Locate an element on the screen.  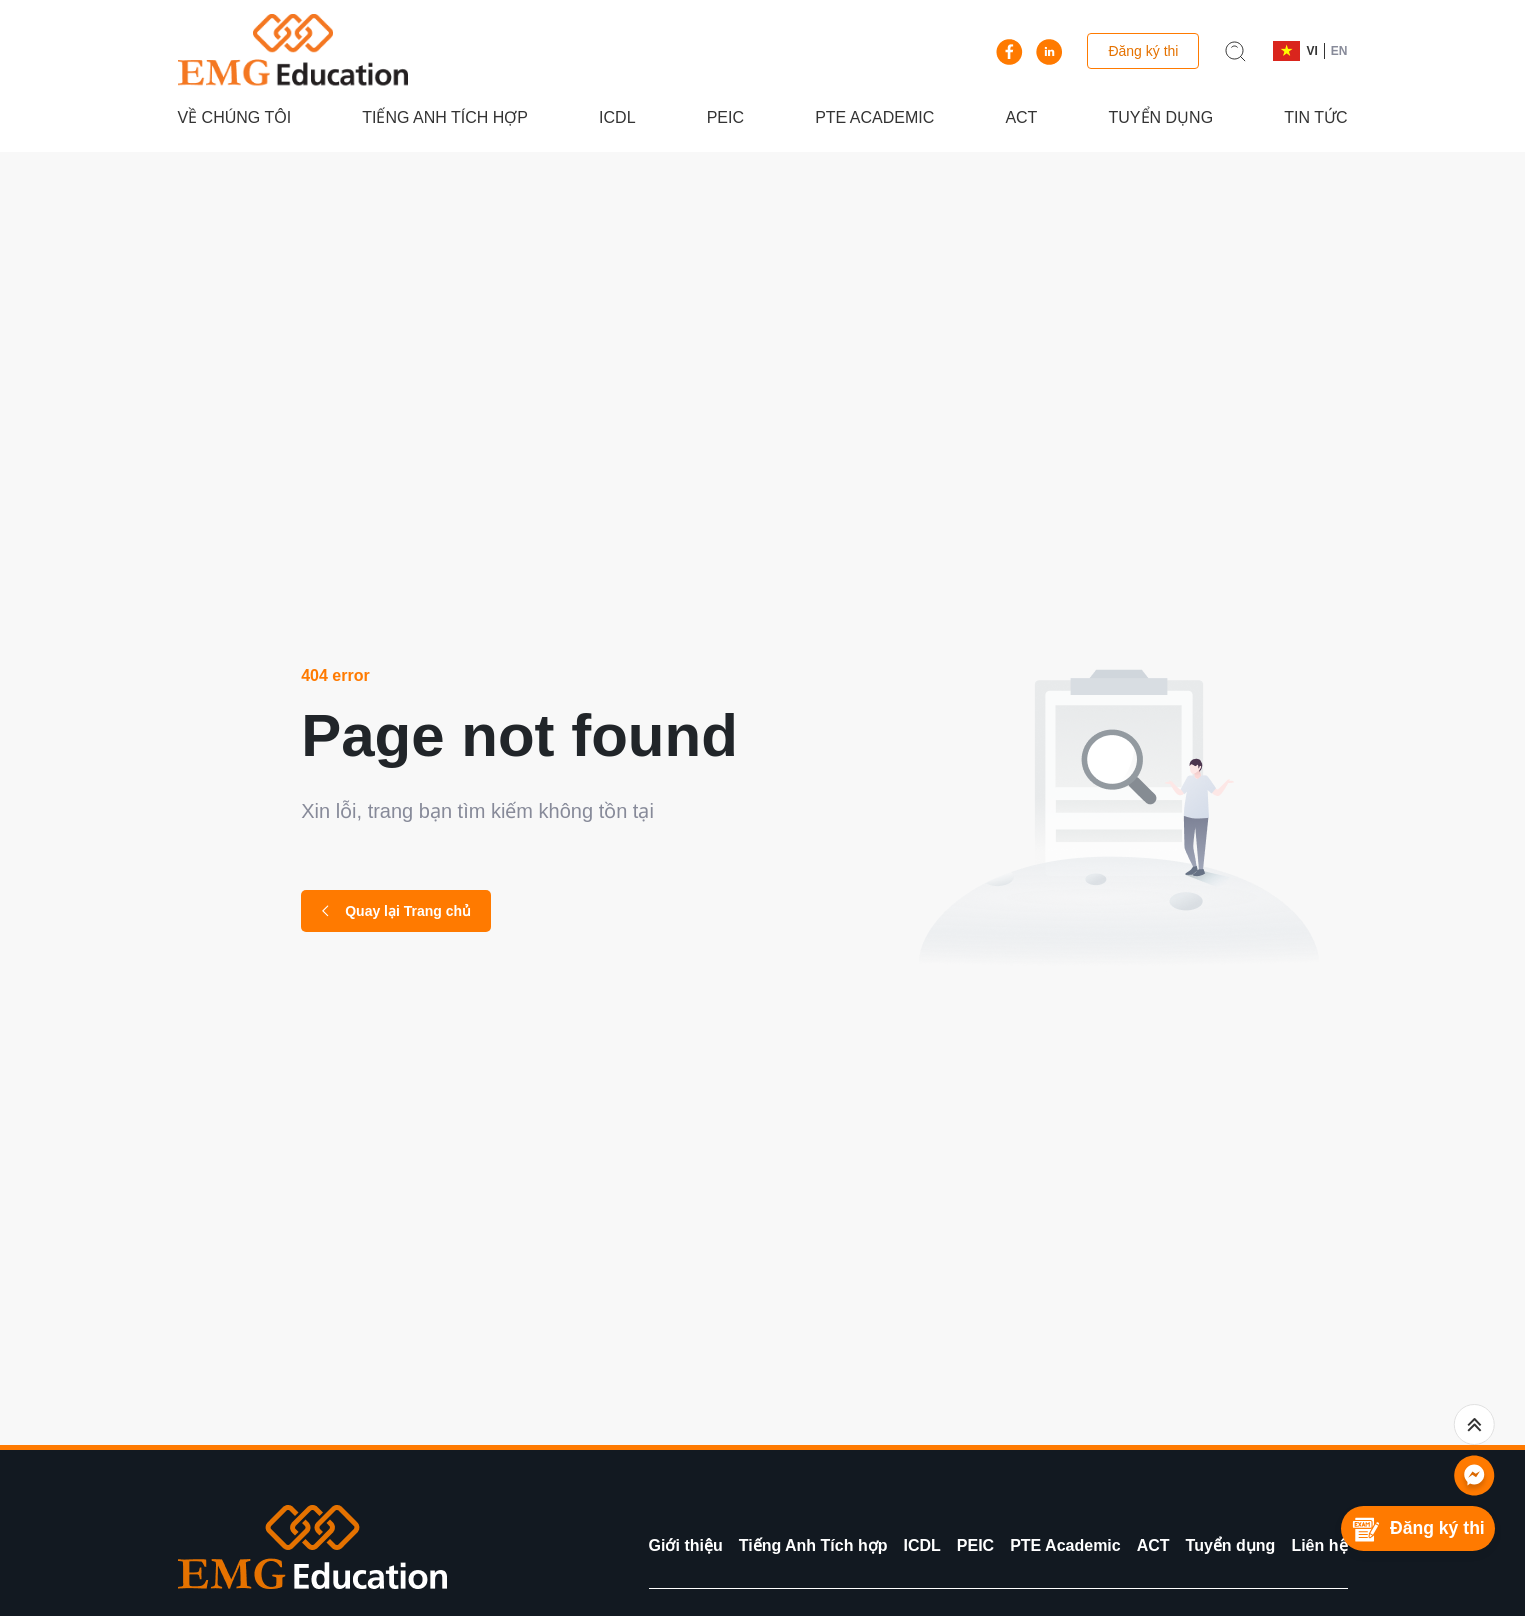
Tiếng Anh Tích hợp is located at coordinates (445, 117).